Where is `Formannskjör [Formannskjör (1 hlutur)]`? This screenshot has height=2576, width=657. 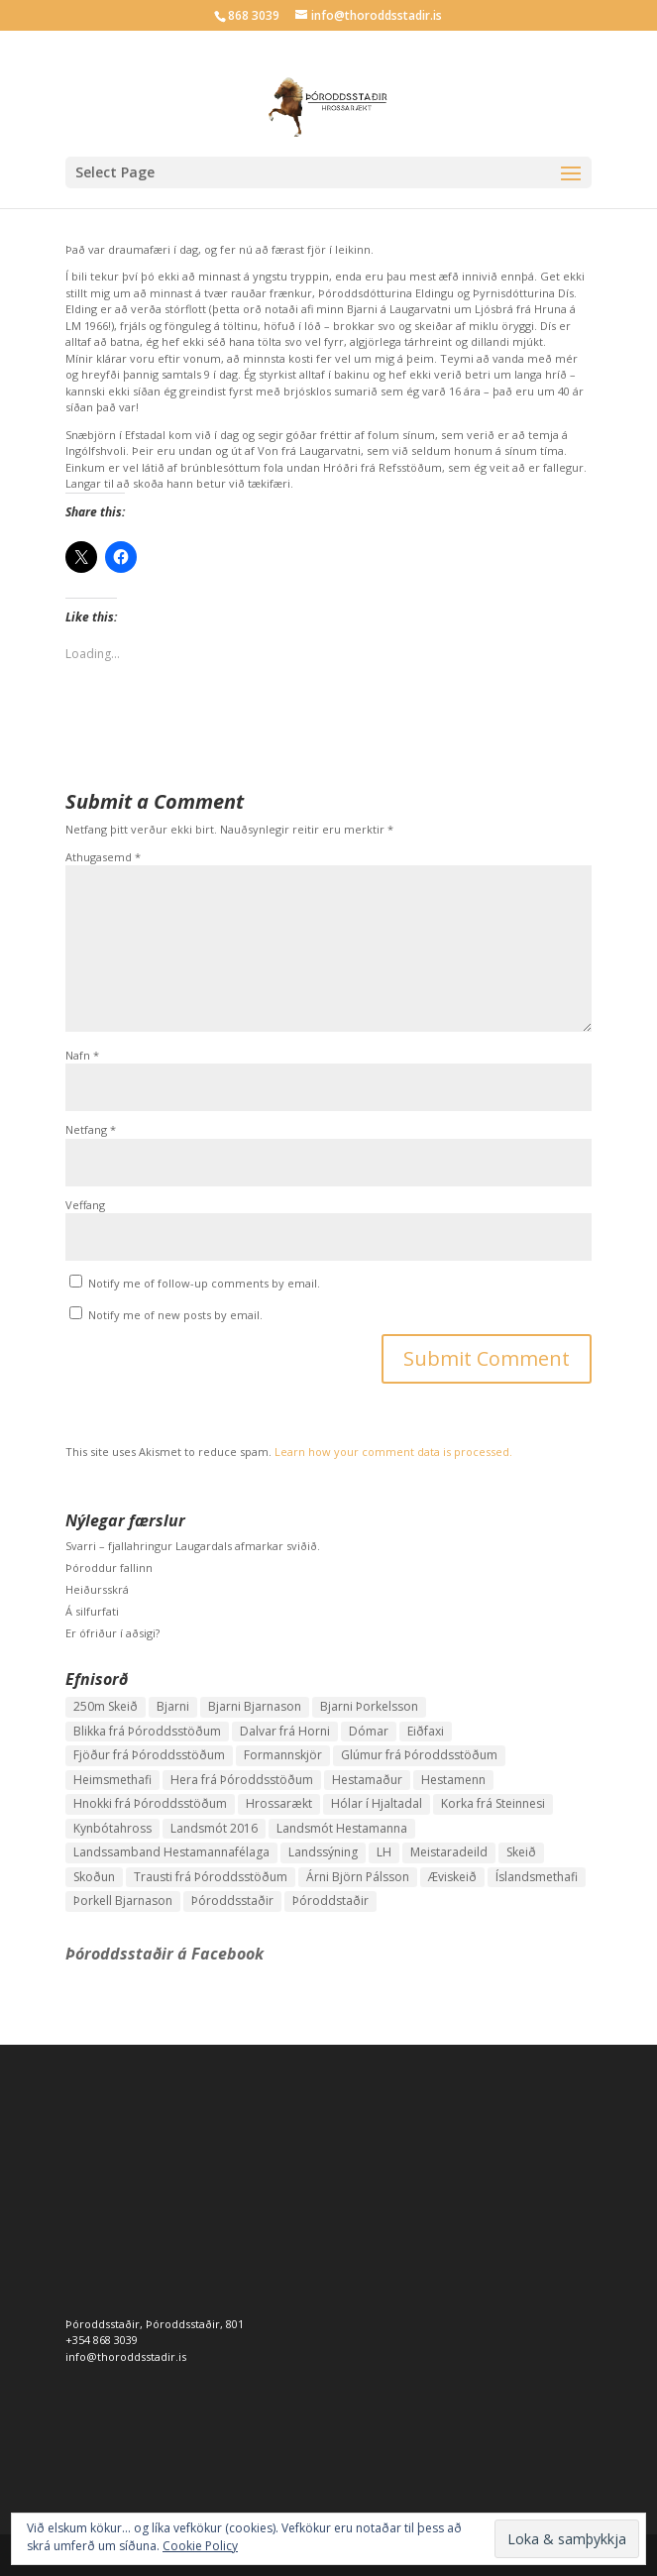
Formannskjör [Formannskjör (1 hlutur)] is located at coordinates (283, 1754).